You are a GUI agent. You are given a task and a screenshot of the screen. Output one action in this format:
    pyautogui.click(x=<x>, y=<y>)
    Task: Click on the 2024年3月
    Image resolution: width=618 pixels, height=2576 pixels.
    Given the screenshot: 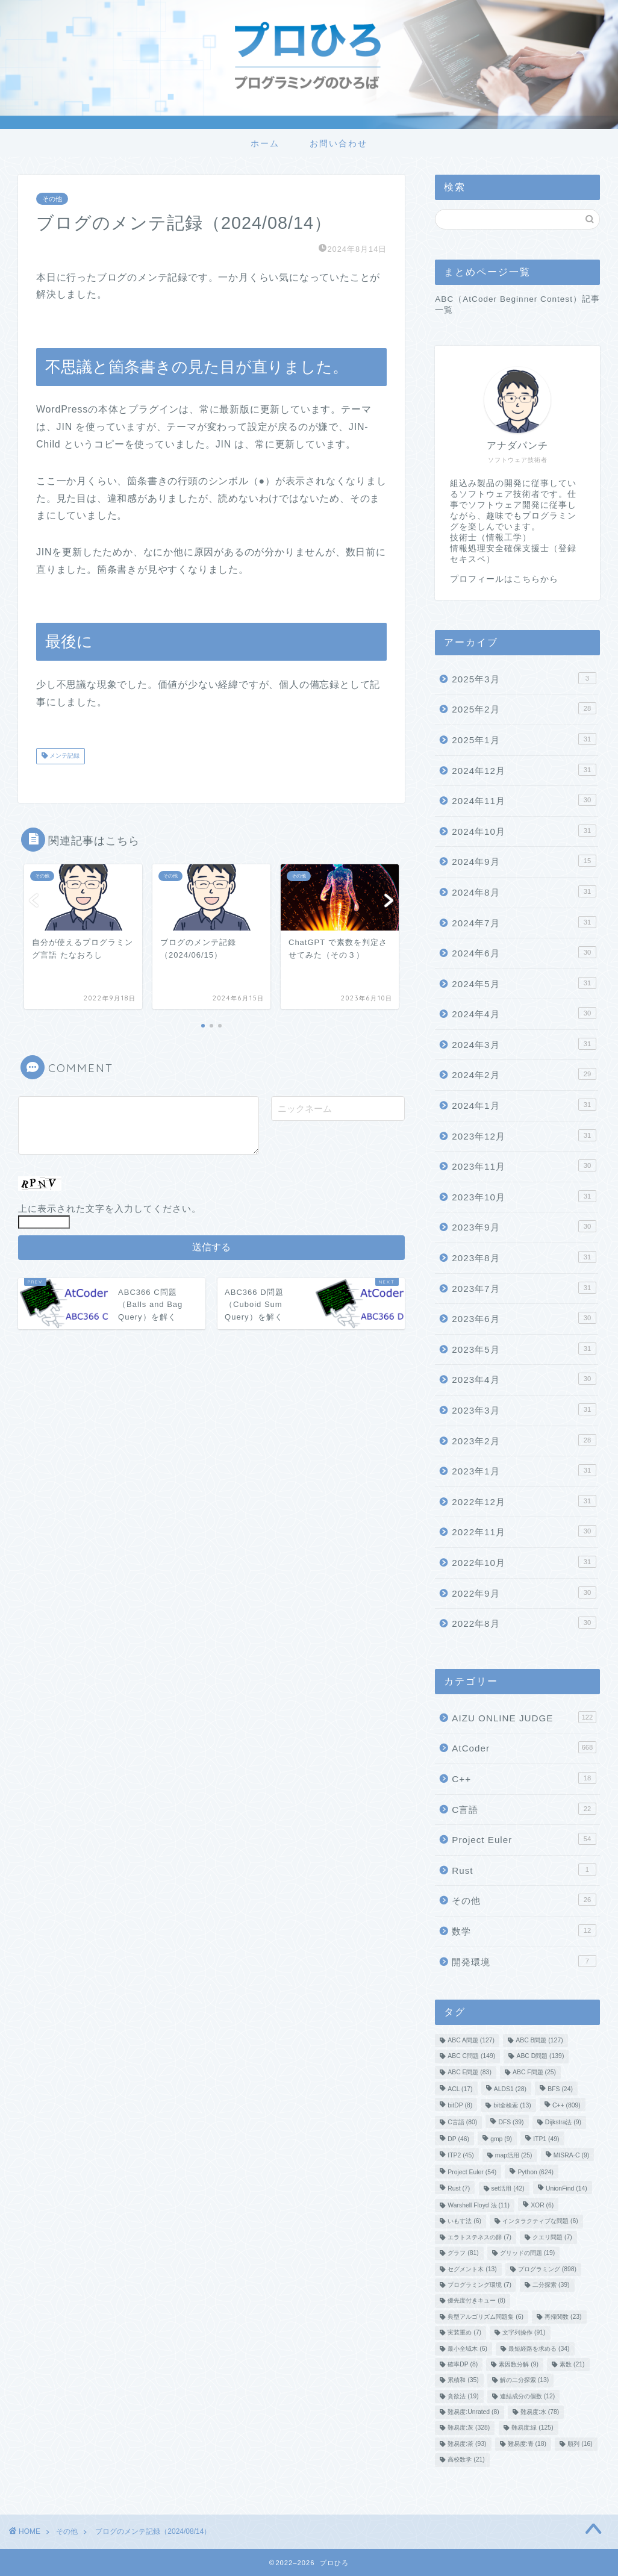 What is the action you would take?
    pyautogui.click(x=524, y=1044)
    